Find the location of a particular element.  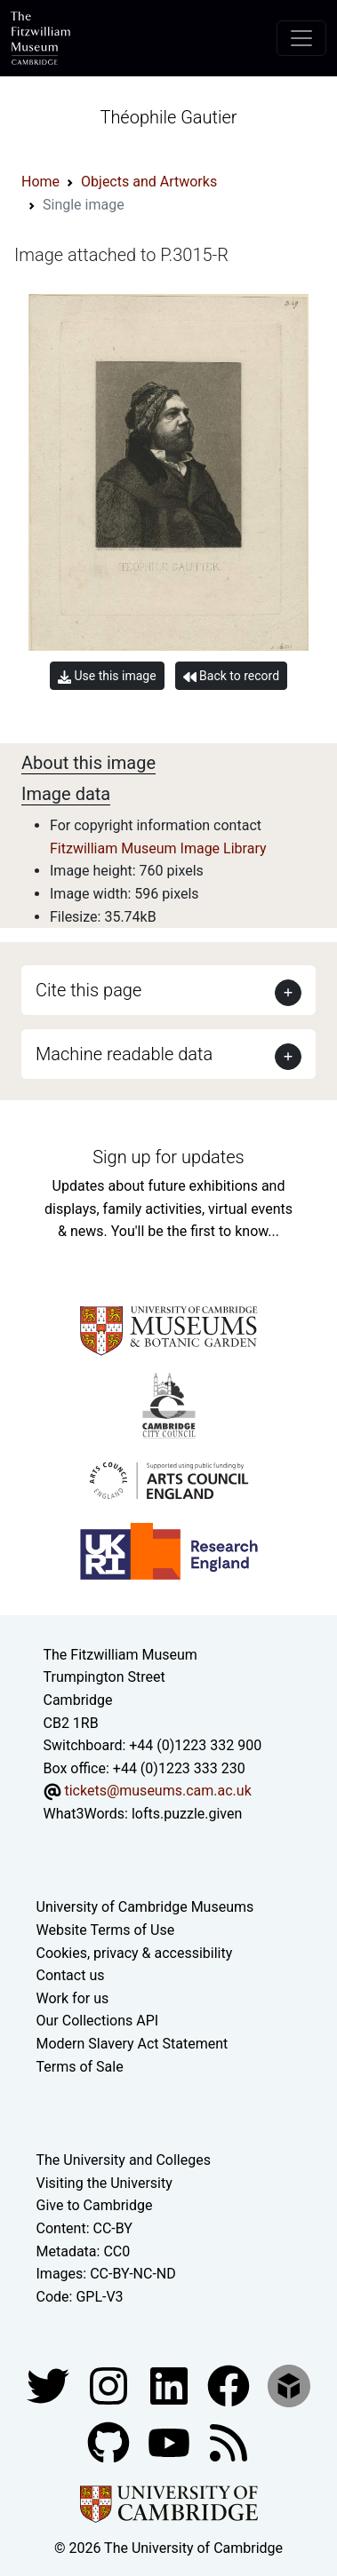

Terms of Sale [Terms of sale for tickets] is located at coordinates (80, 2066).